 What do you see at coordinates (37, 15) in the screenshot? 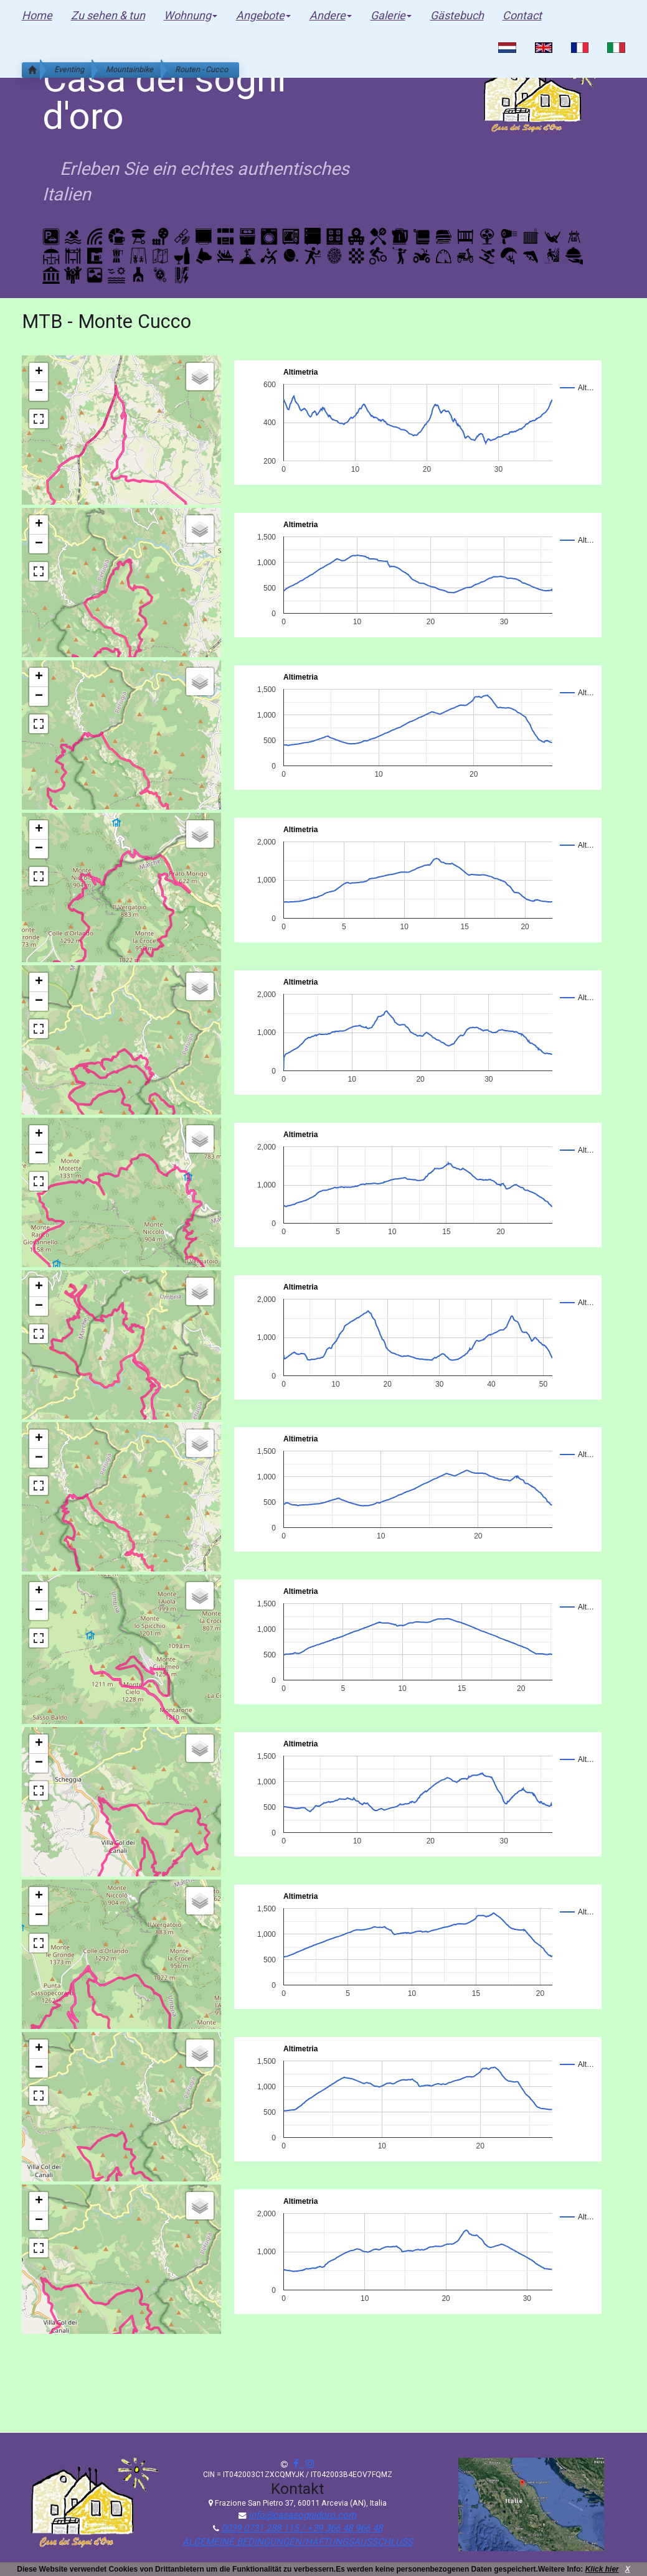
I see `Home` at bounding box center [37, 15].